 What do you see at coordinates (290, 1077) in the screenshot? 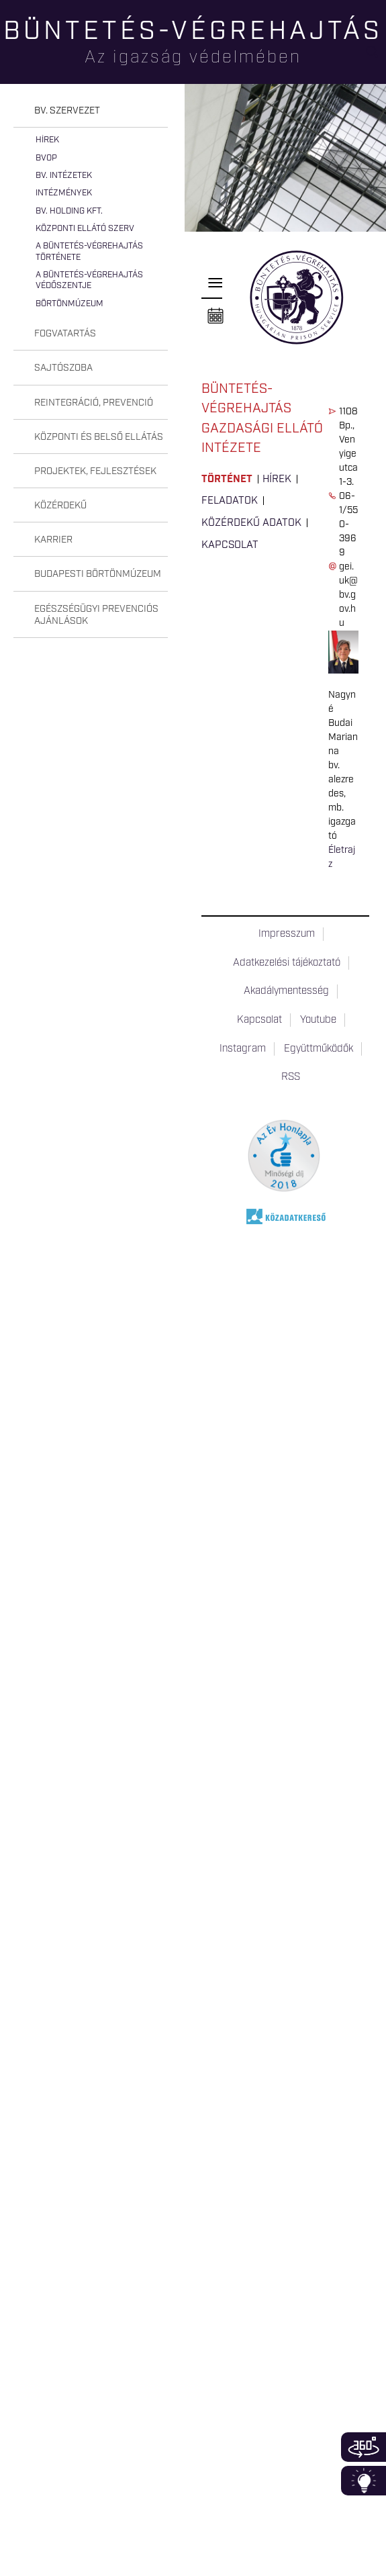
I see `RSS` at bounding box center [290, 1077].